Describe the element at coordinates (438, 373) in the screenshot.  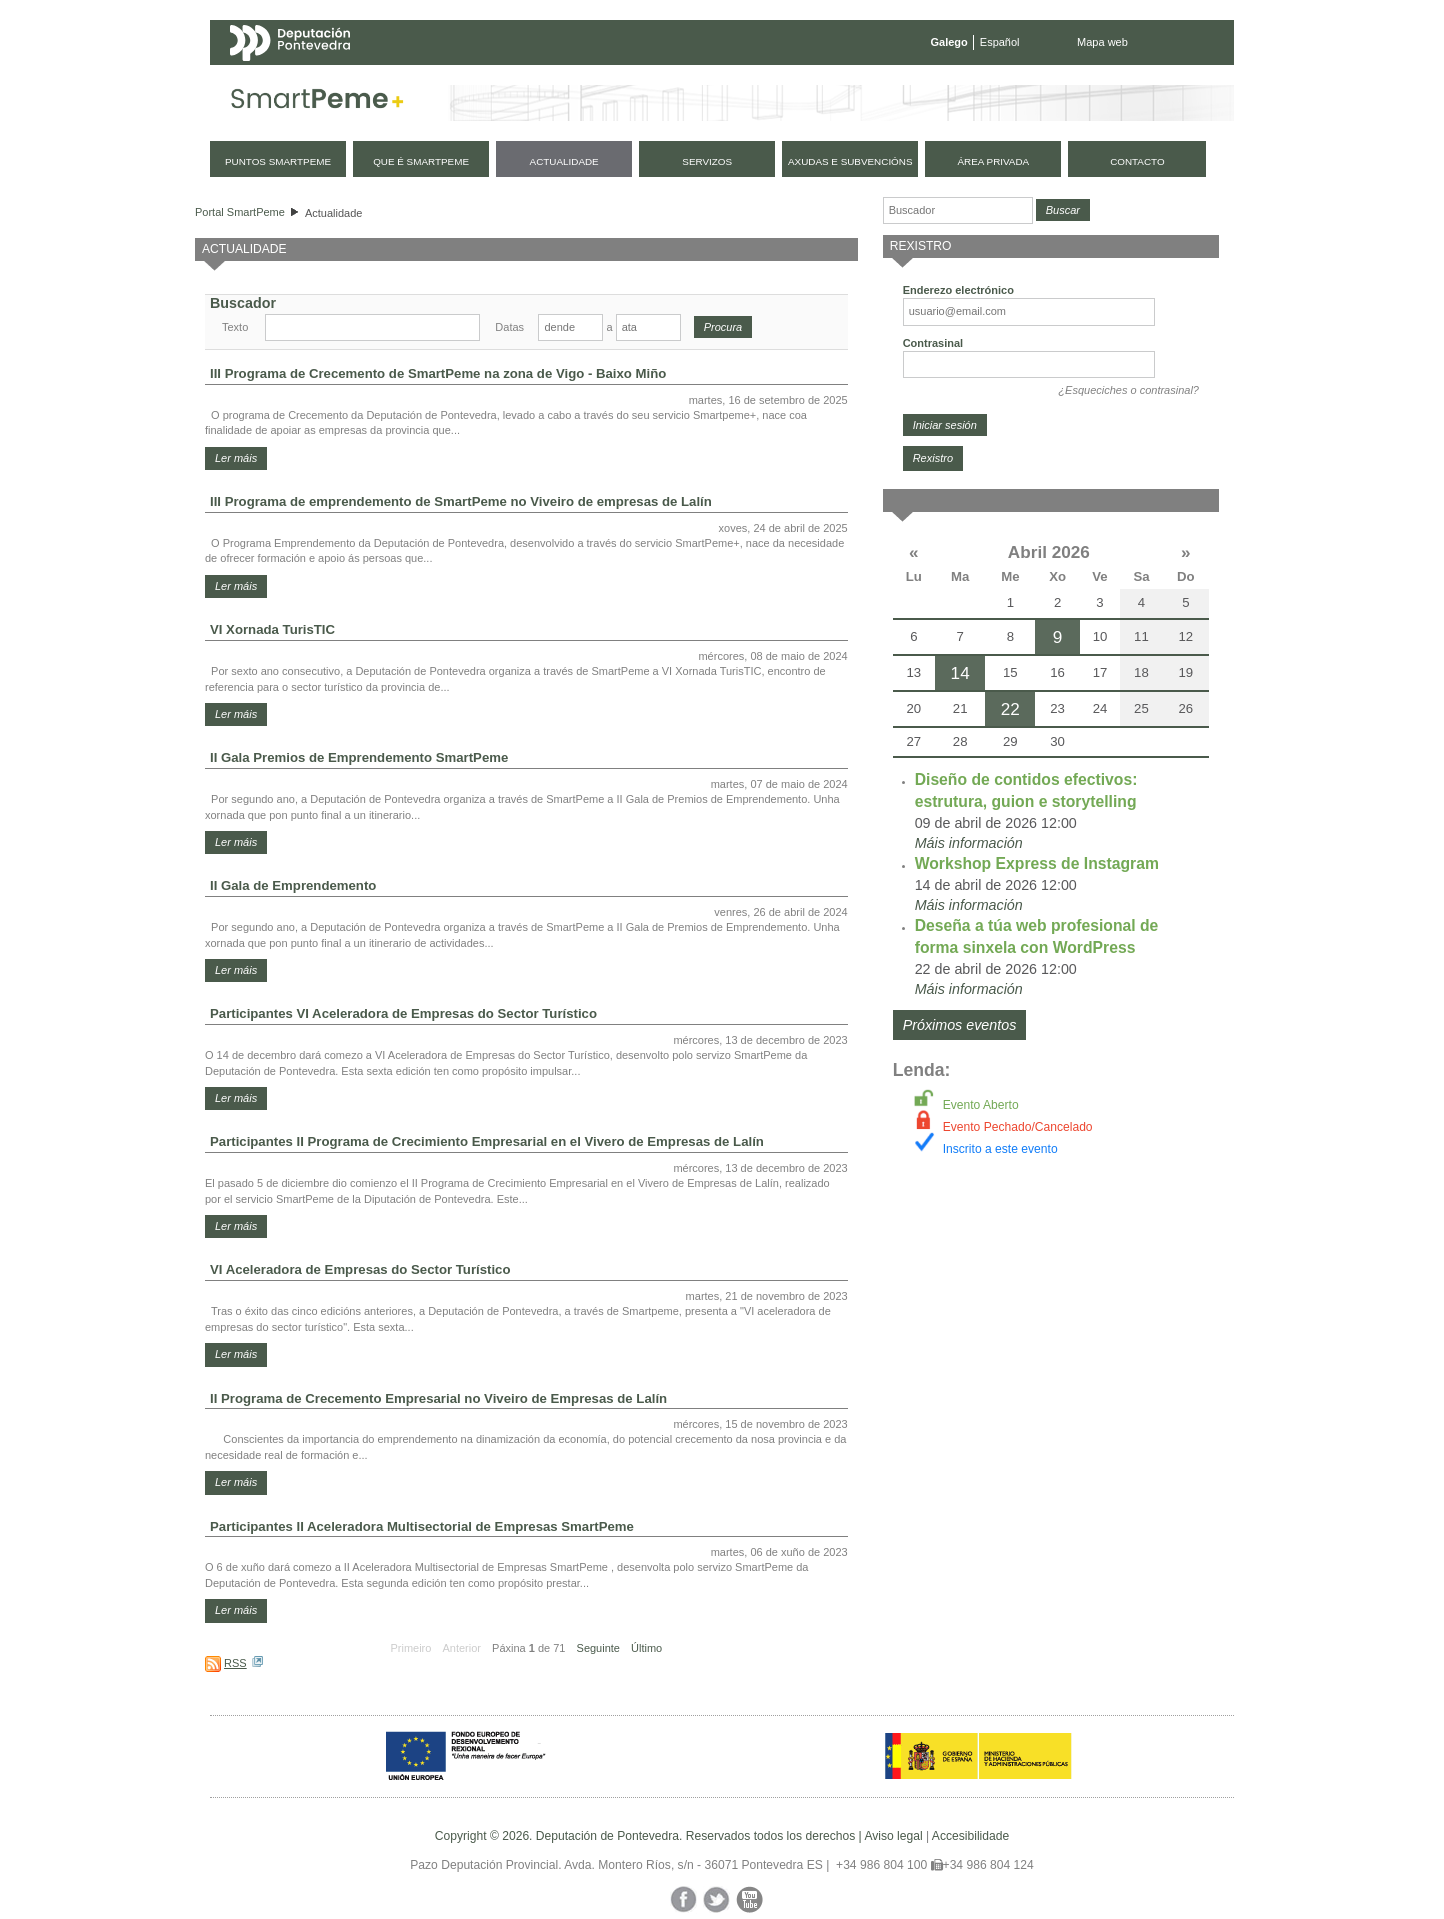
I see `III Programa de Crecemento de SmartPeme na zona de Vigo - Baixo Miño` at that location.